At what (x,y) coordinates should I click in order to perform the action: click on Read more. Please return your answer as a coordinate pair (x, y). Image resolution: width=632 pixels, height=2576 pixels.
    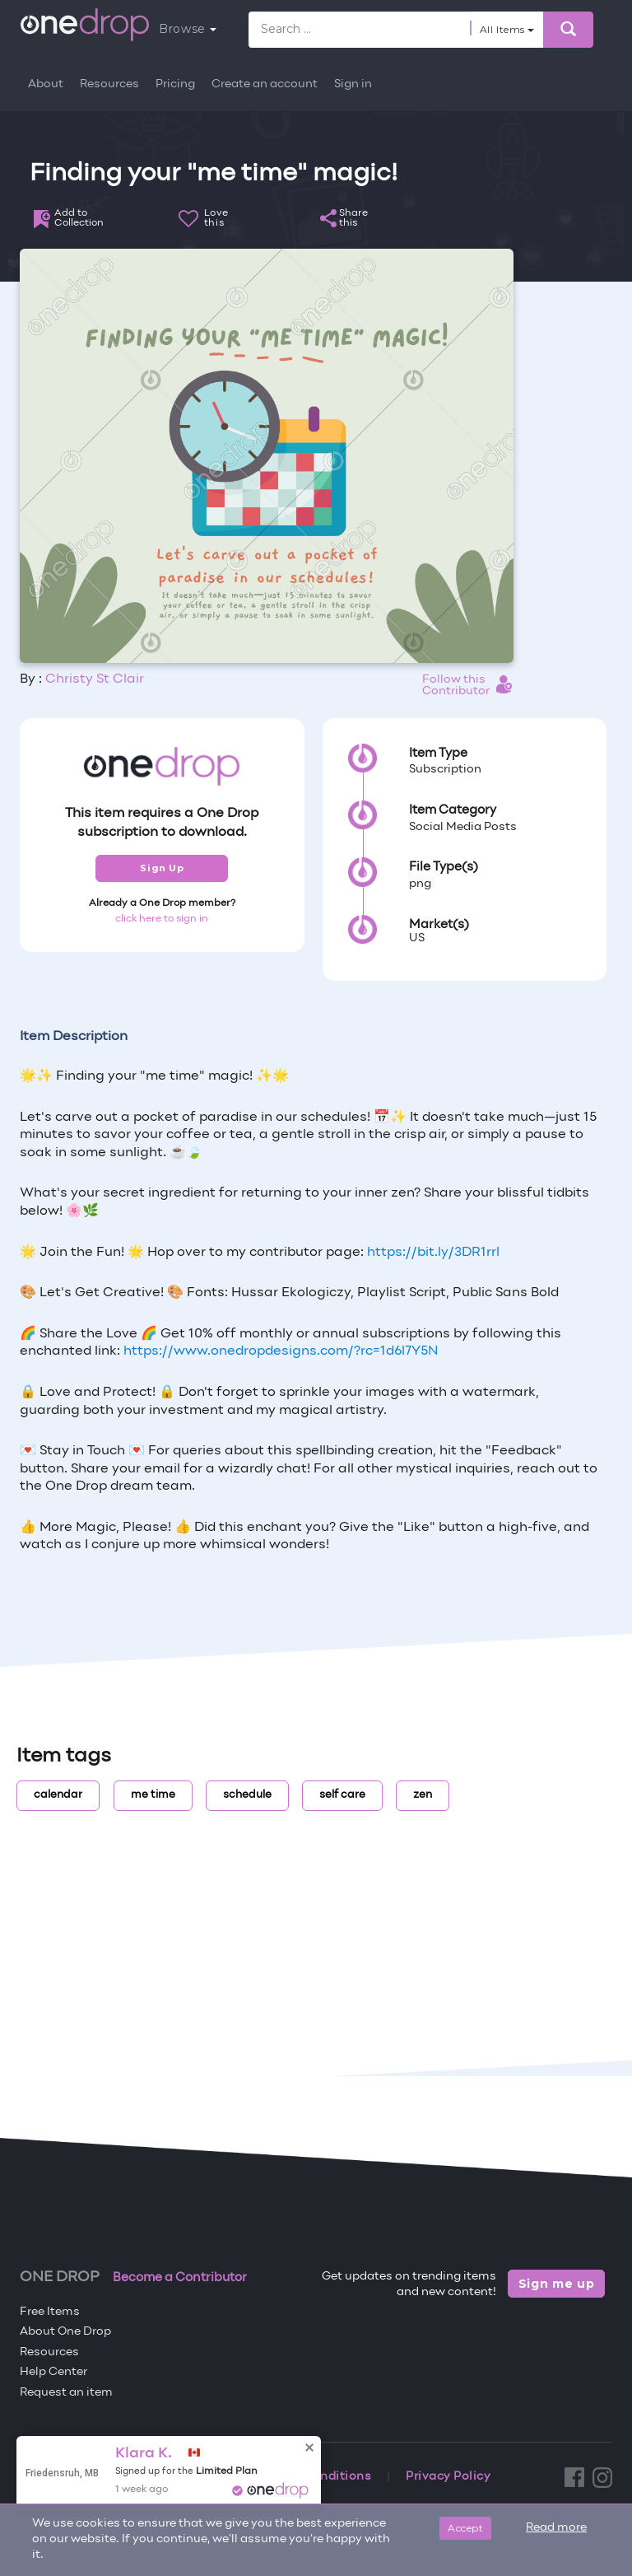
    Looking at the image, I should click on (556, 2527).